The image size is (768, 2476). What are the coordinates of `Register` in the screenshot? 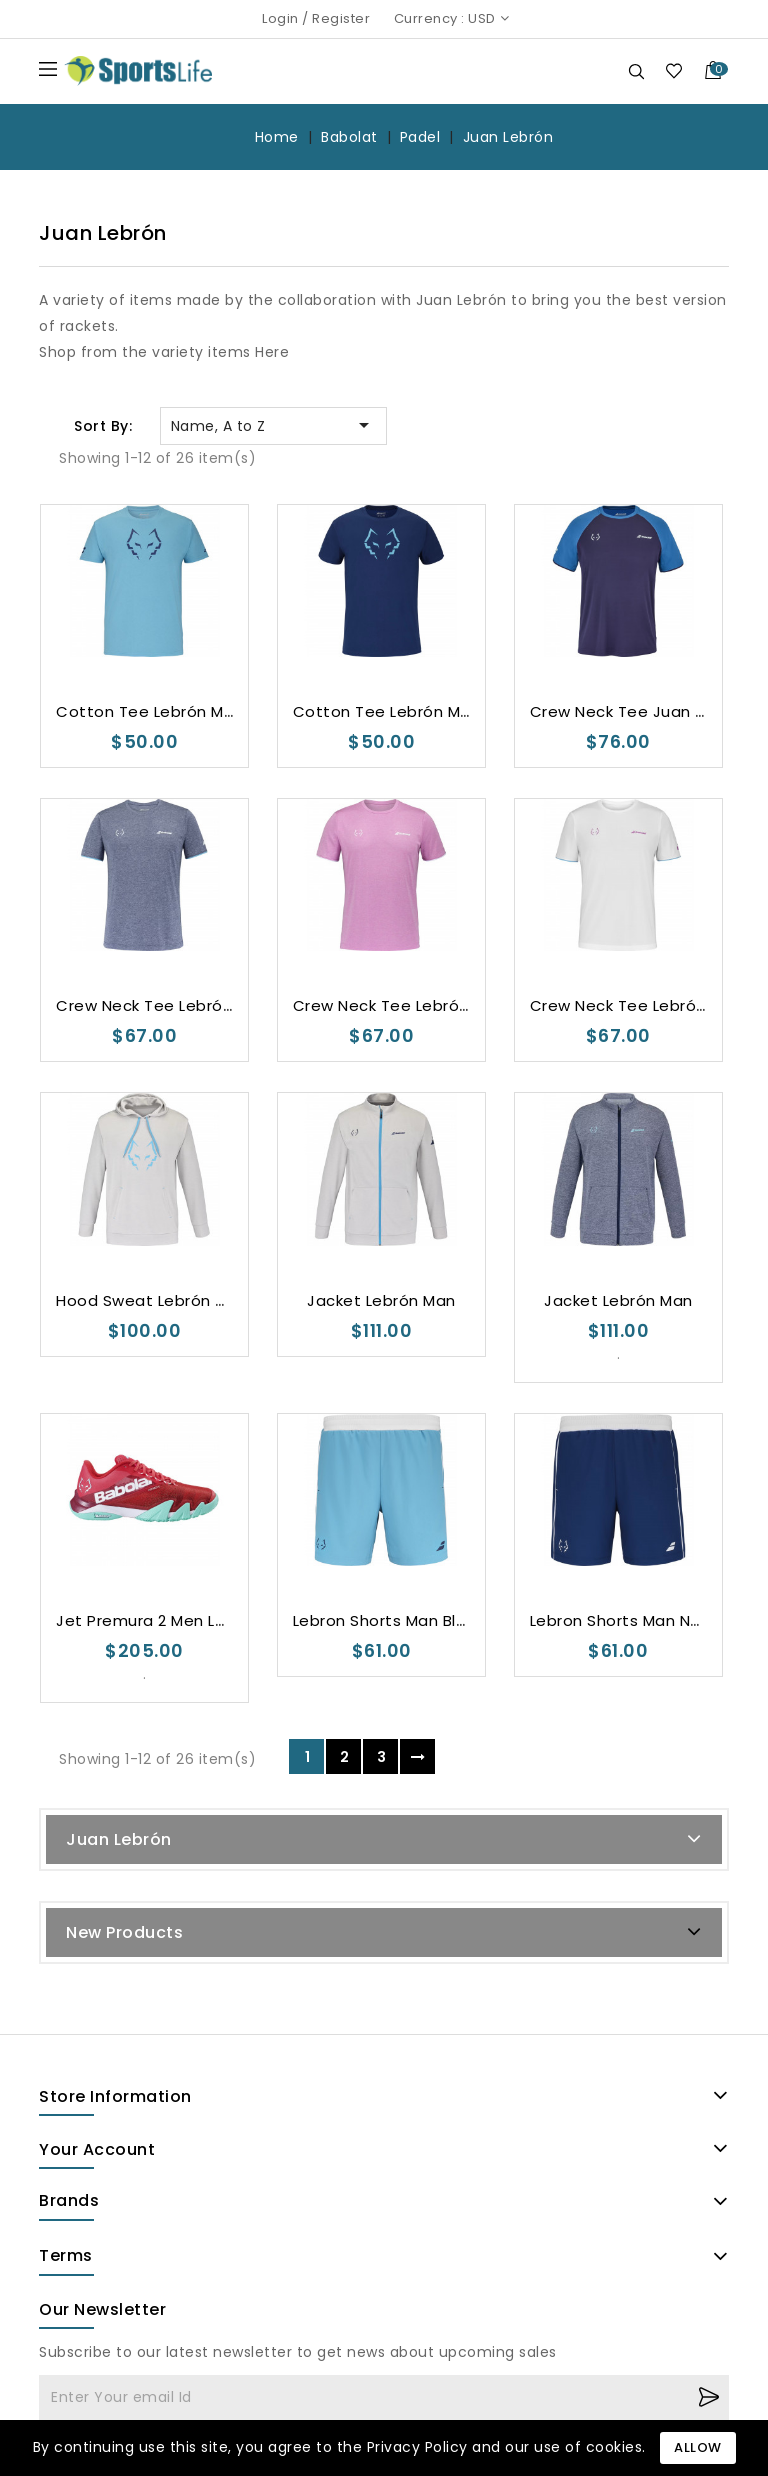 It's located at (341, 18).